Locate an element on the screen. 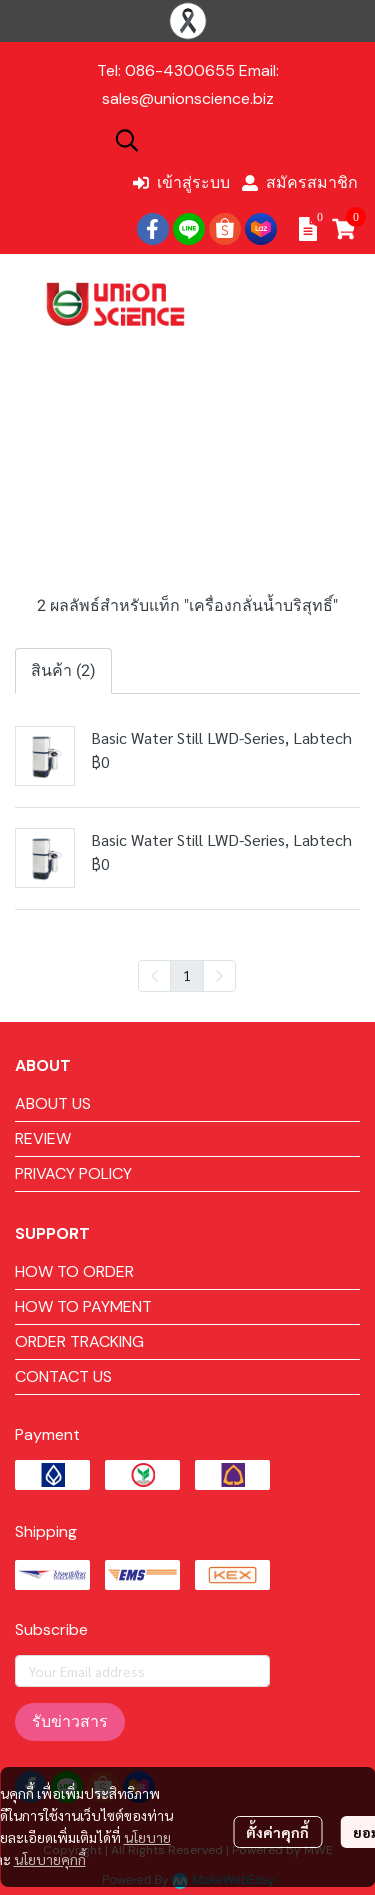 The width and height of the screenshot is (375, 1895). REVIEW is located at coordinates (43, 1138).